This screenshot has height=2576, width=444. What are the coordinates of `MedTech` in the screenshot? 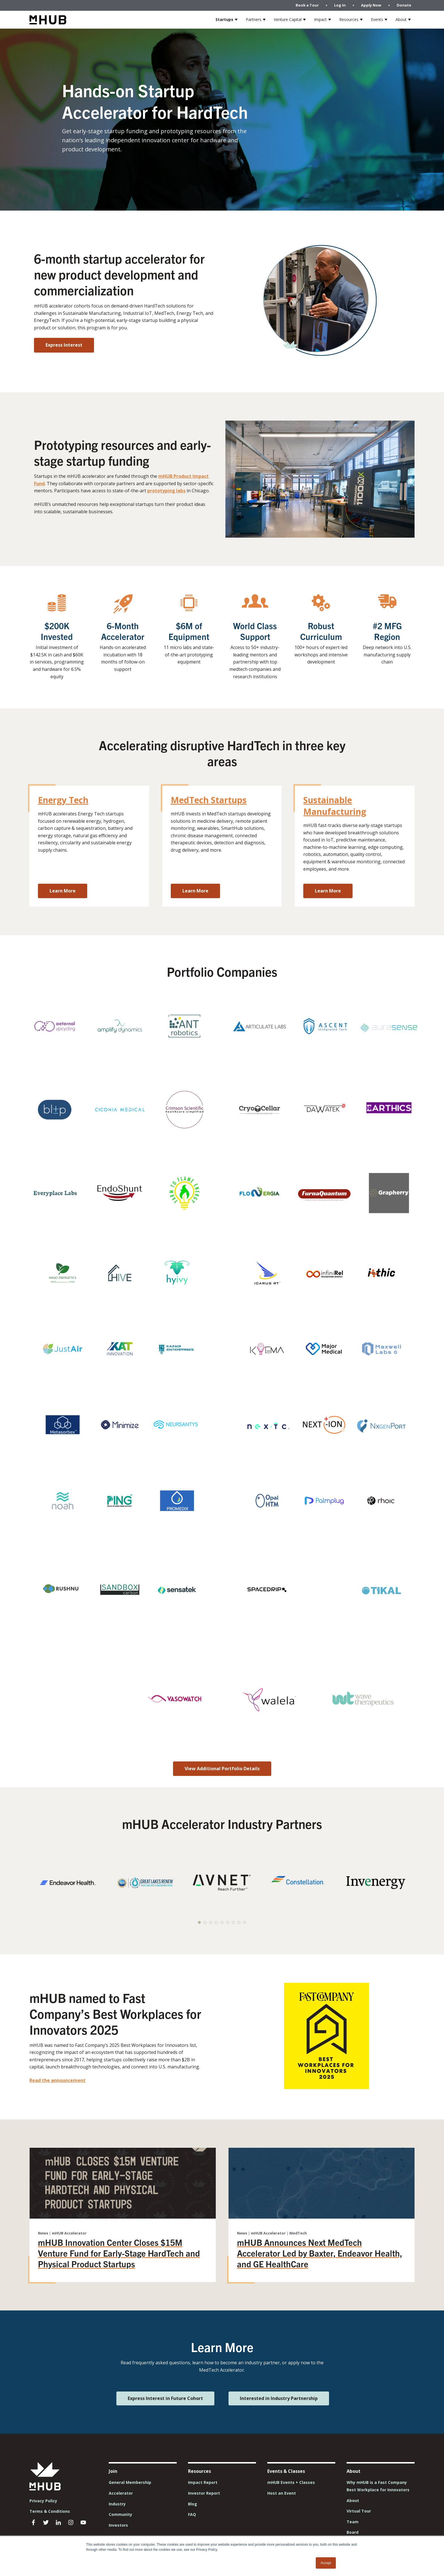 It's located at (298, 2233).